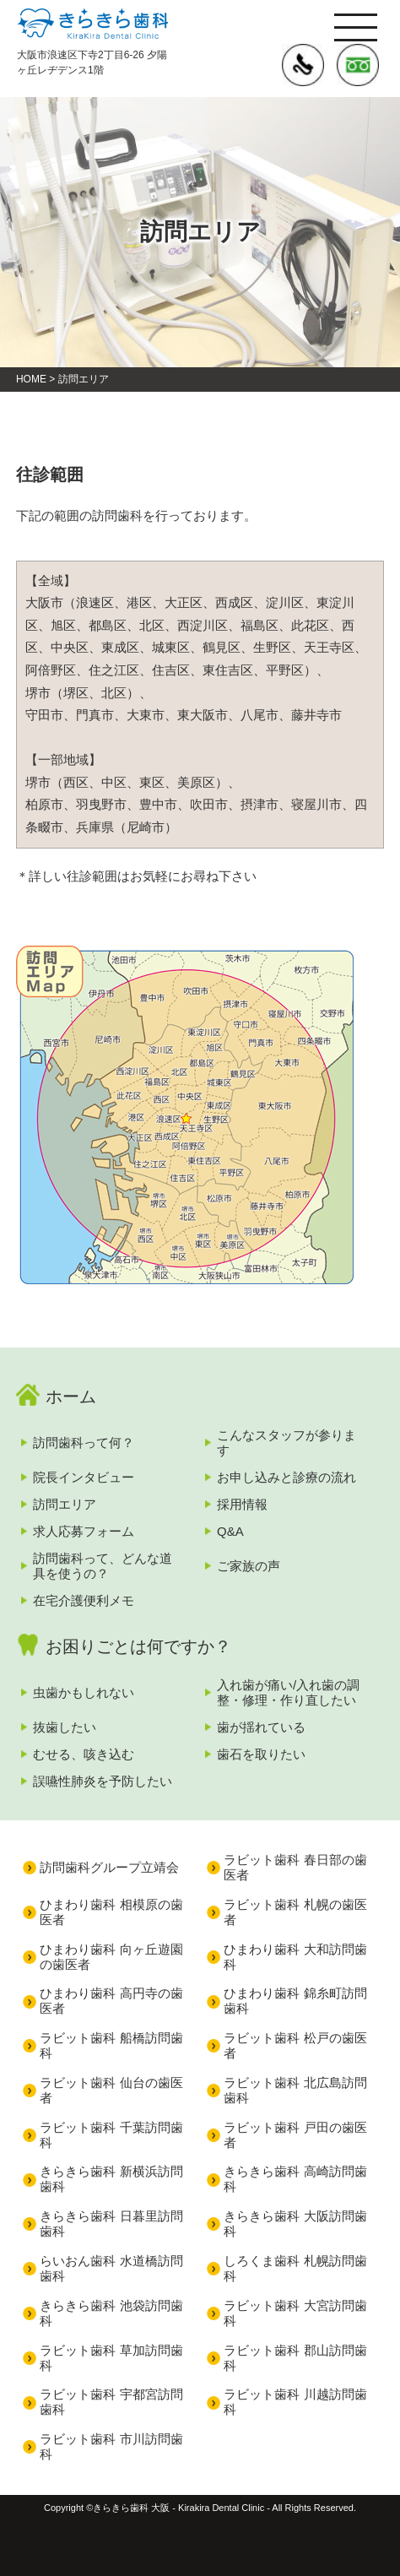 Image resolution: width=400 pixels, height=2576 pixels. What do you see at coordinates (295, 1912) in the screenshot?
I see `ラビット歯科 札幌の歯医者` at bounding box center [295, 1912].